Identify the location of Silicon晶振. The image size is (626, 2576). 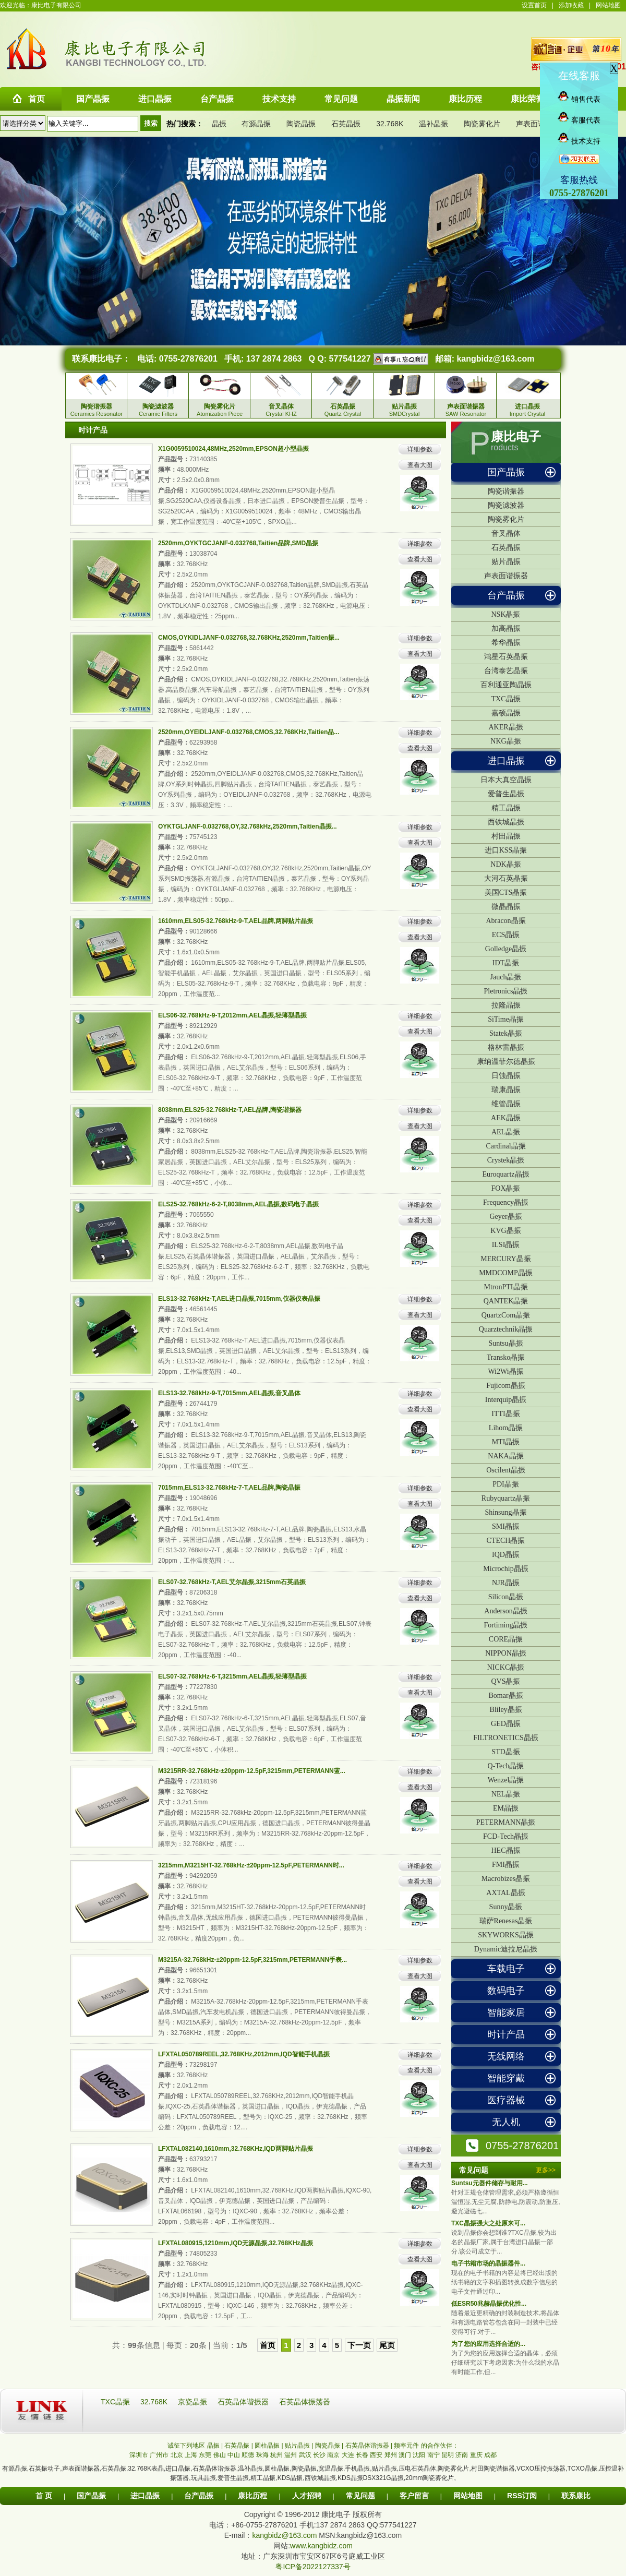
(506, 1597).